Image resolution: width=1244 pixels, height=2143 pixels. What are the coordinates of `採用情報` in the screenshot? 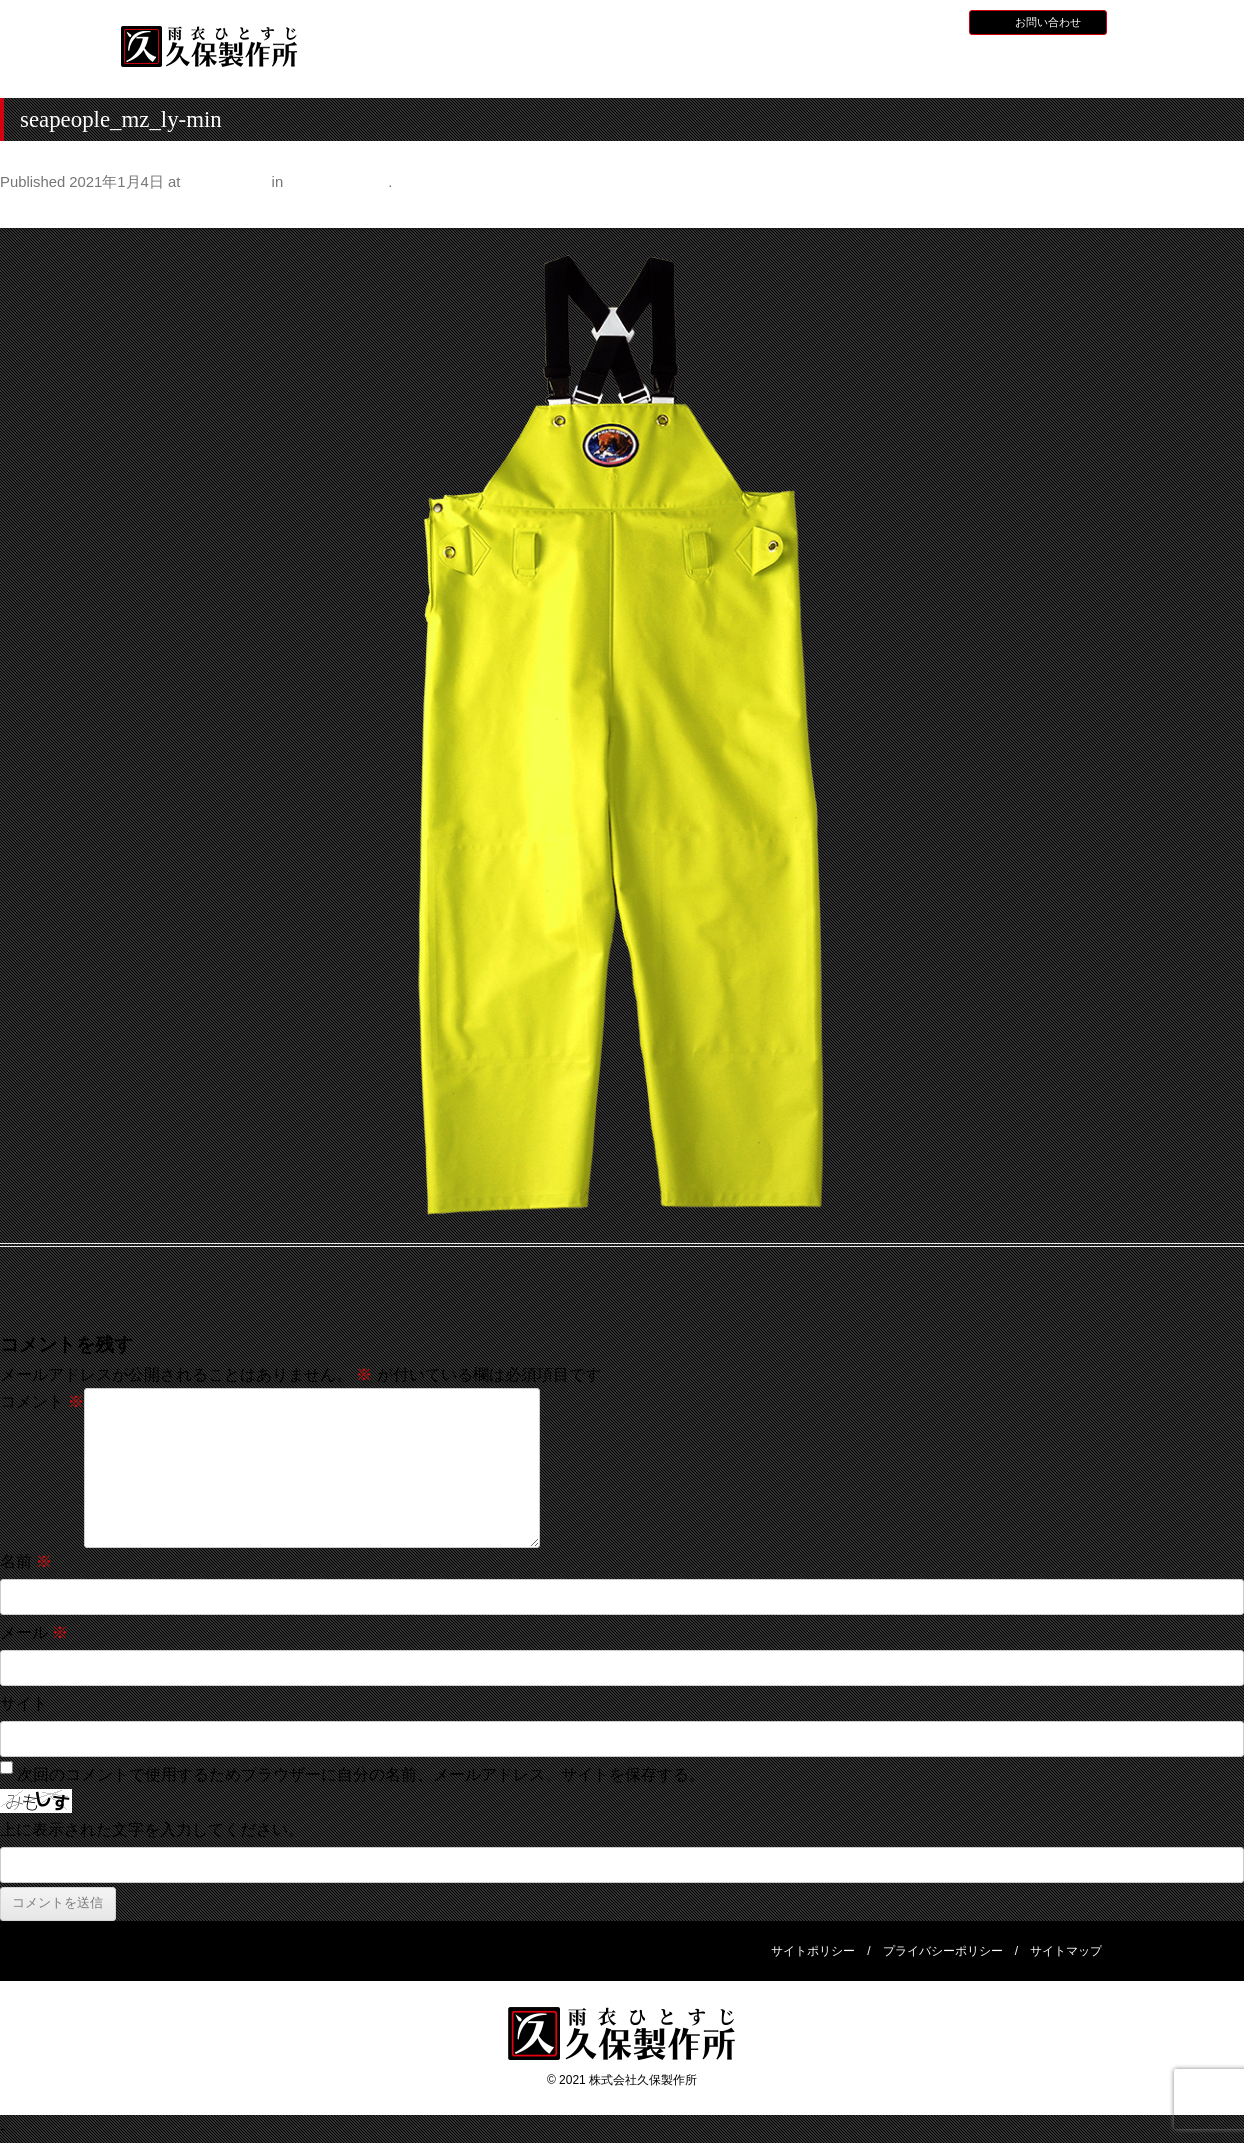 It's located at (878, 21).